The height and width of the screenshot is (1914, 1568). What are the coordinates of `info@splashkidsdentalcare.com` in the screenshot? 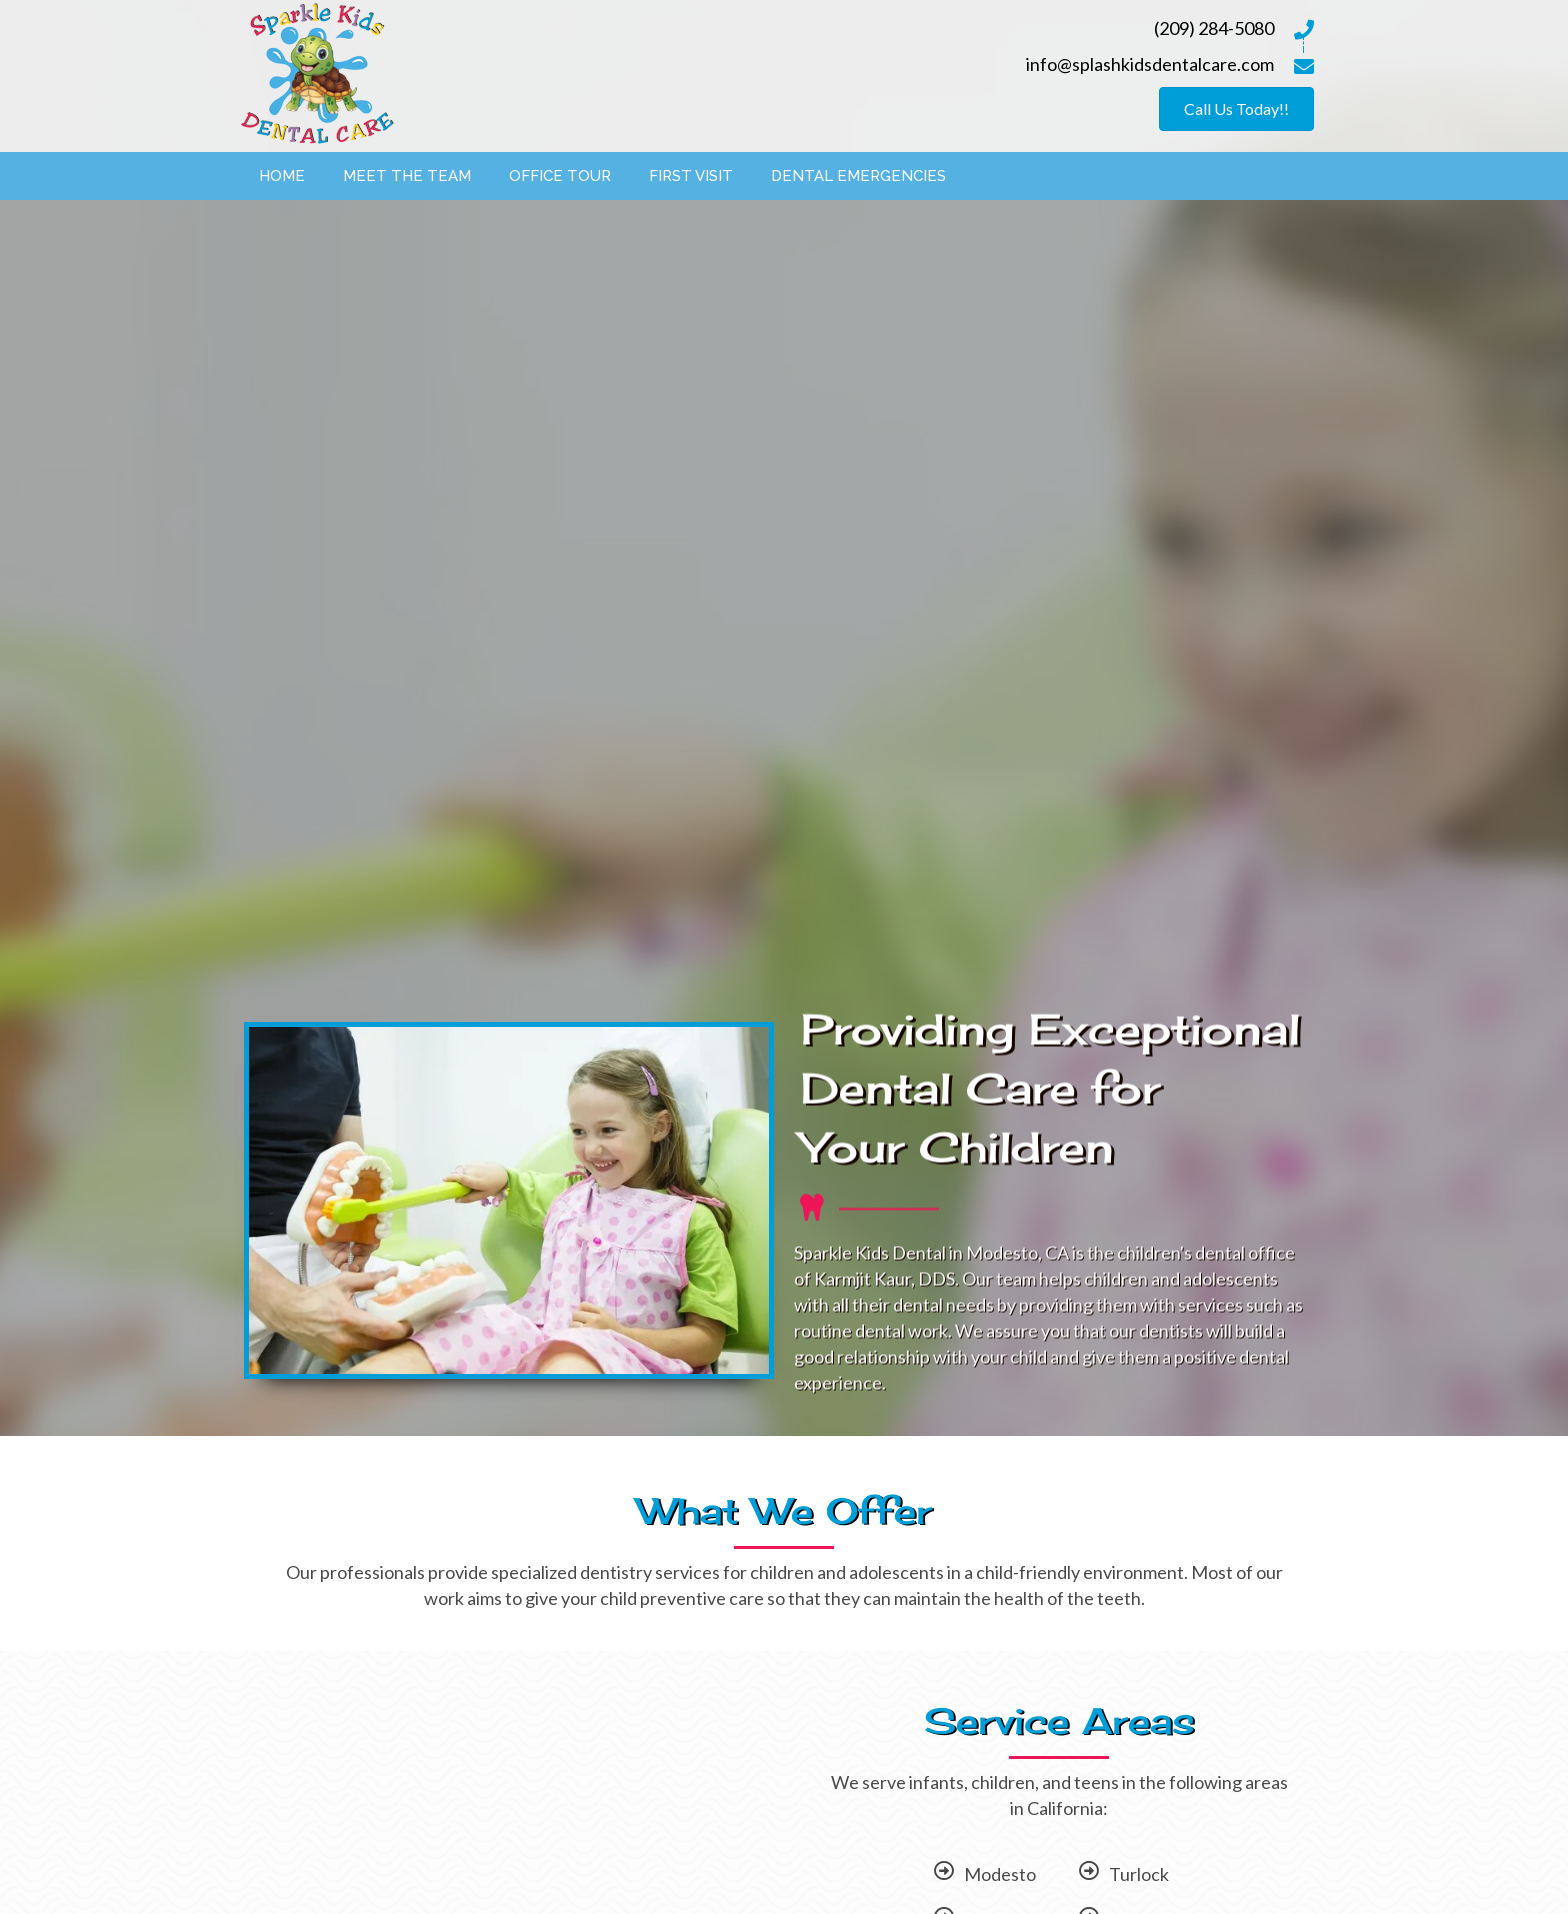 It's located at (1150, 64).